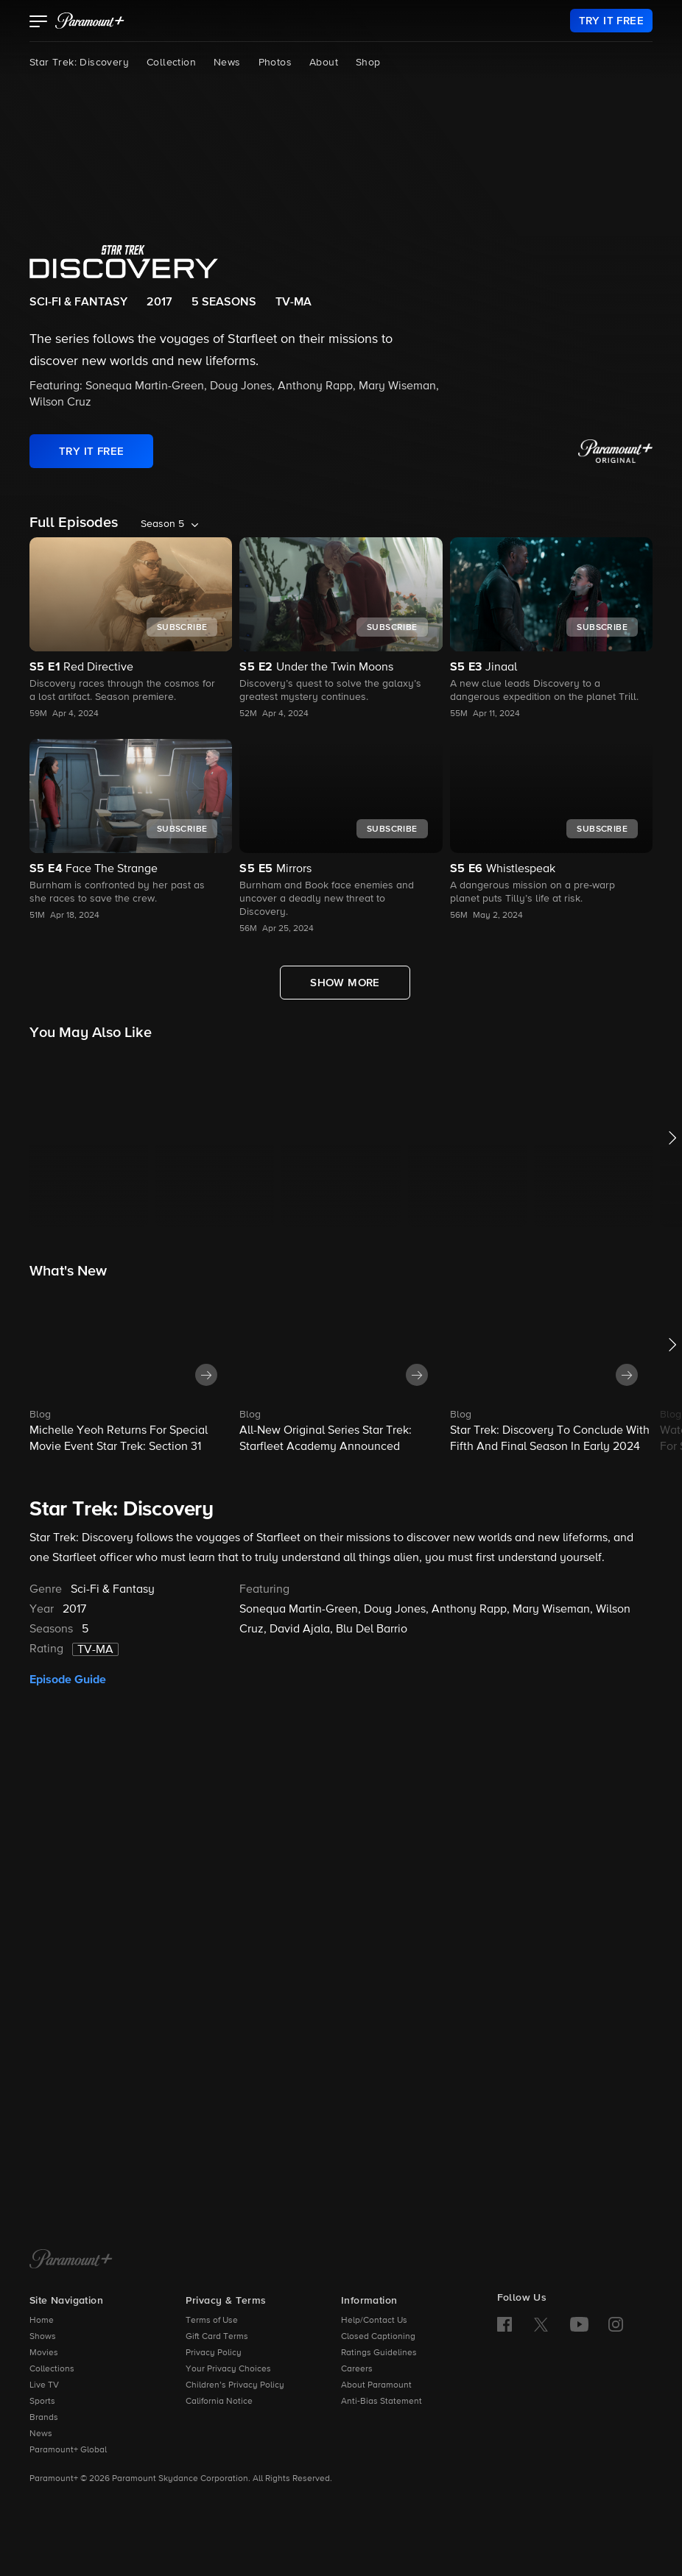  Describe the element at coordinates (41, 2320) in the screenshot. I see `Home` at that location.